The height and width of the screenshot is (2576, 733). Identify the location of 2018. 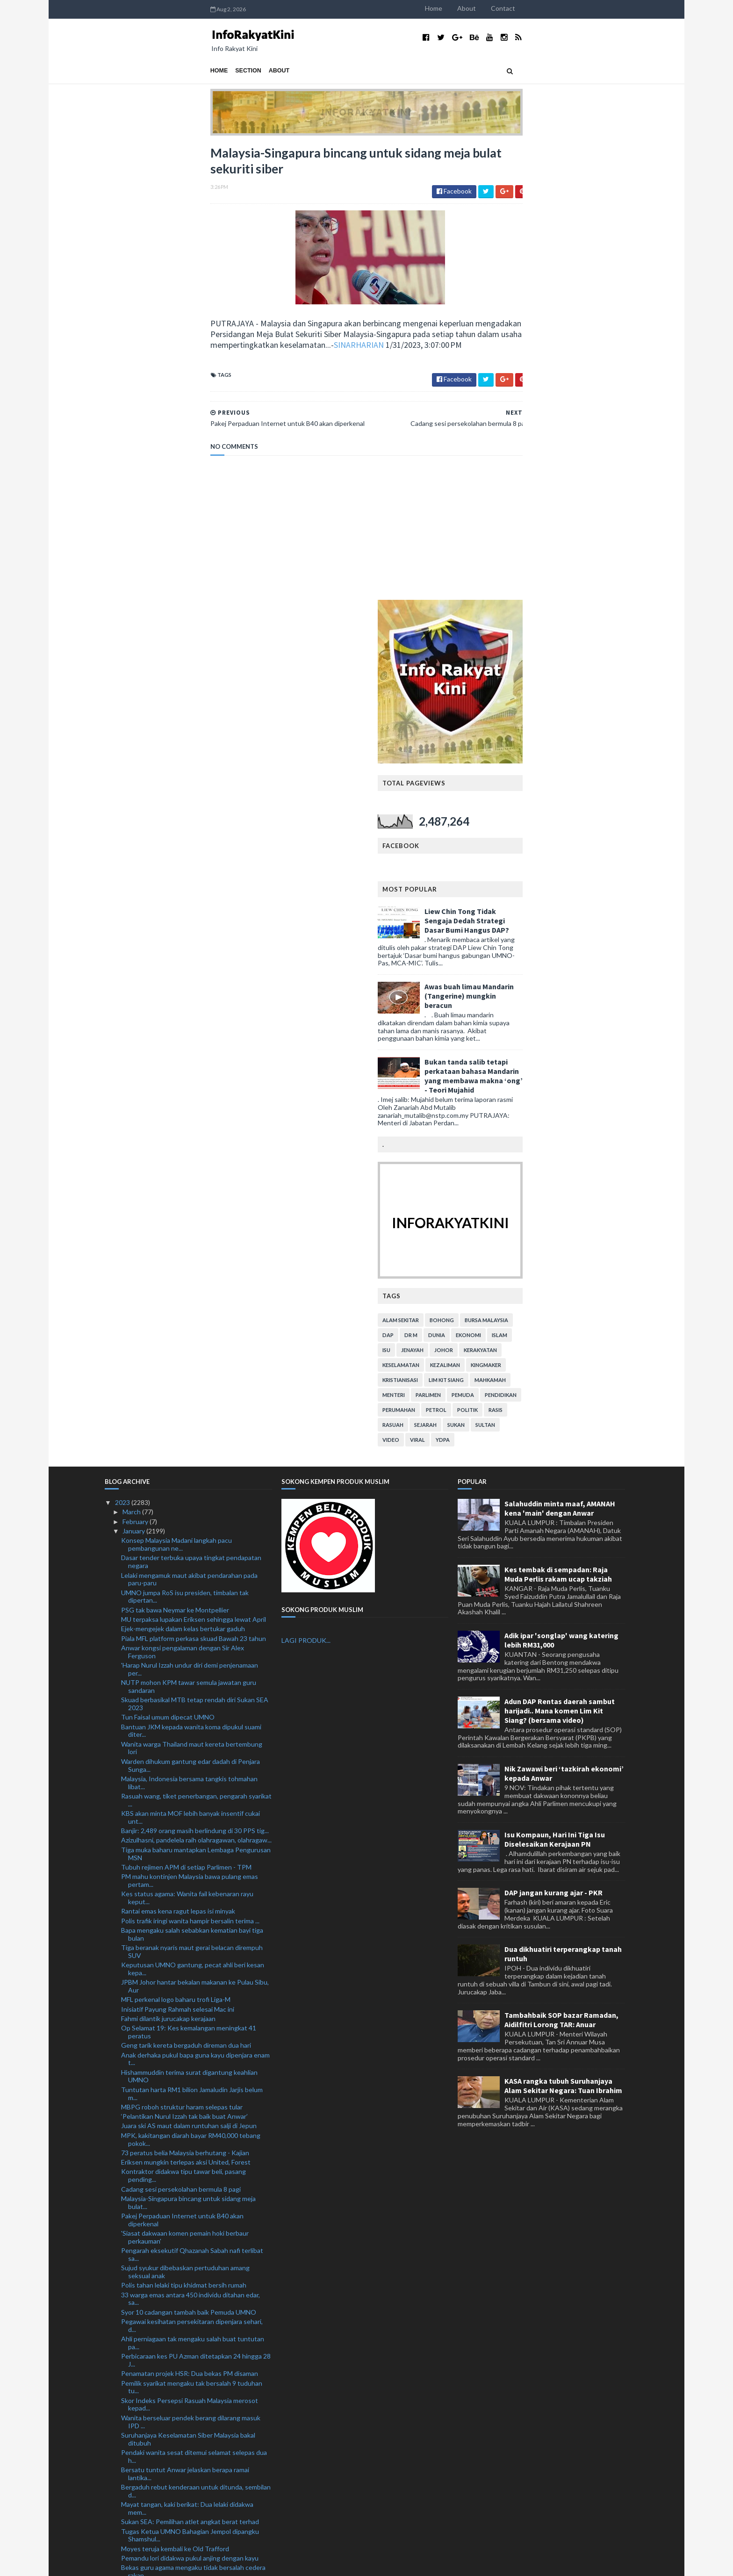
(123, 2535).